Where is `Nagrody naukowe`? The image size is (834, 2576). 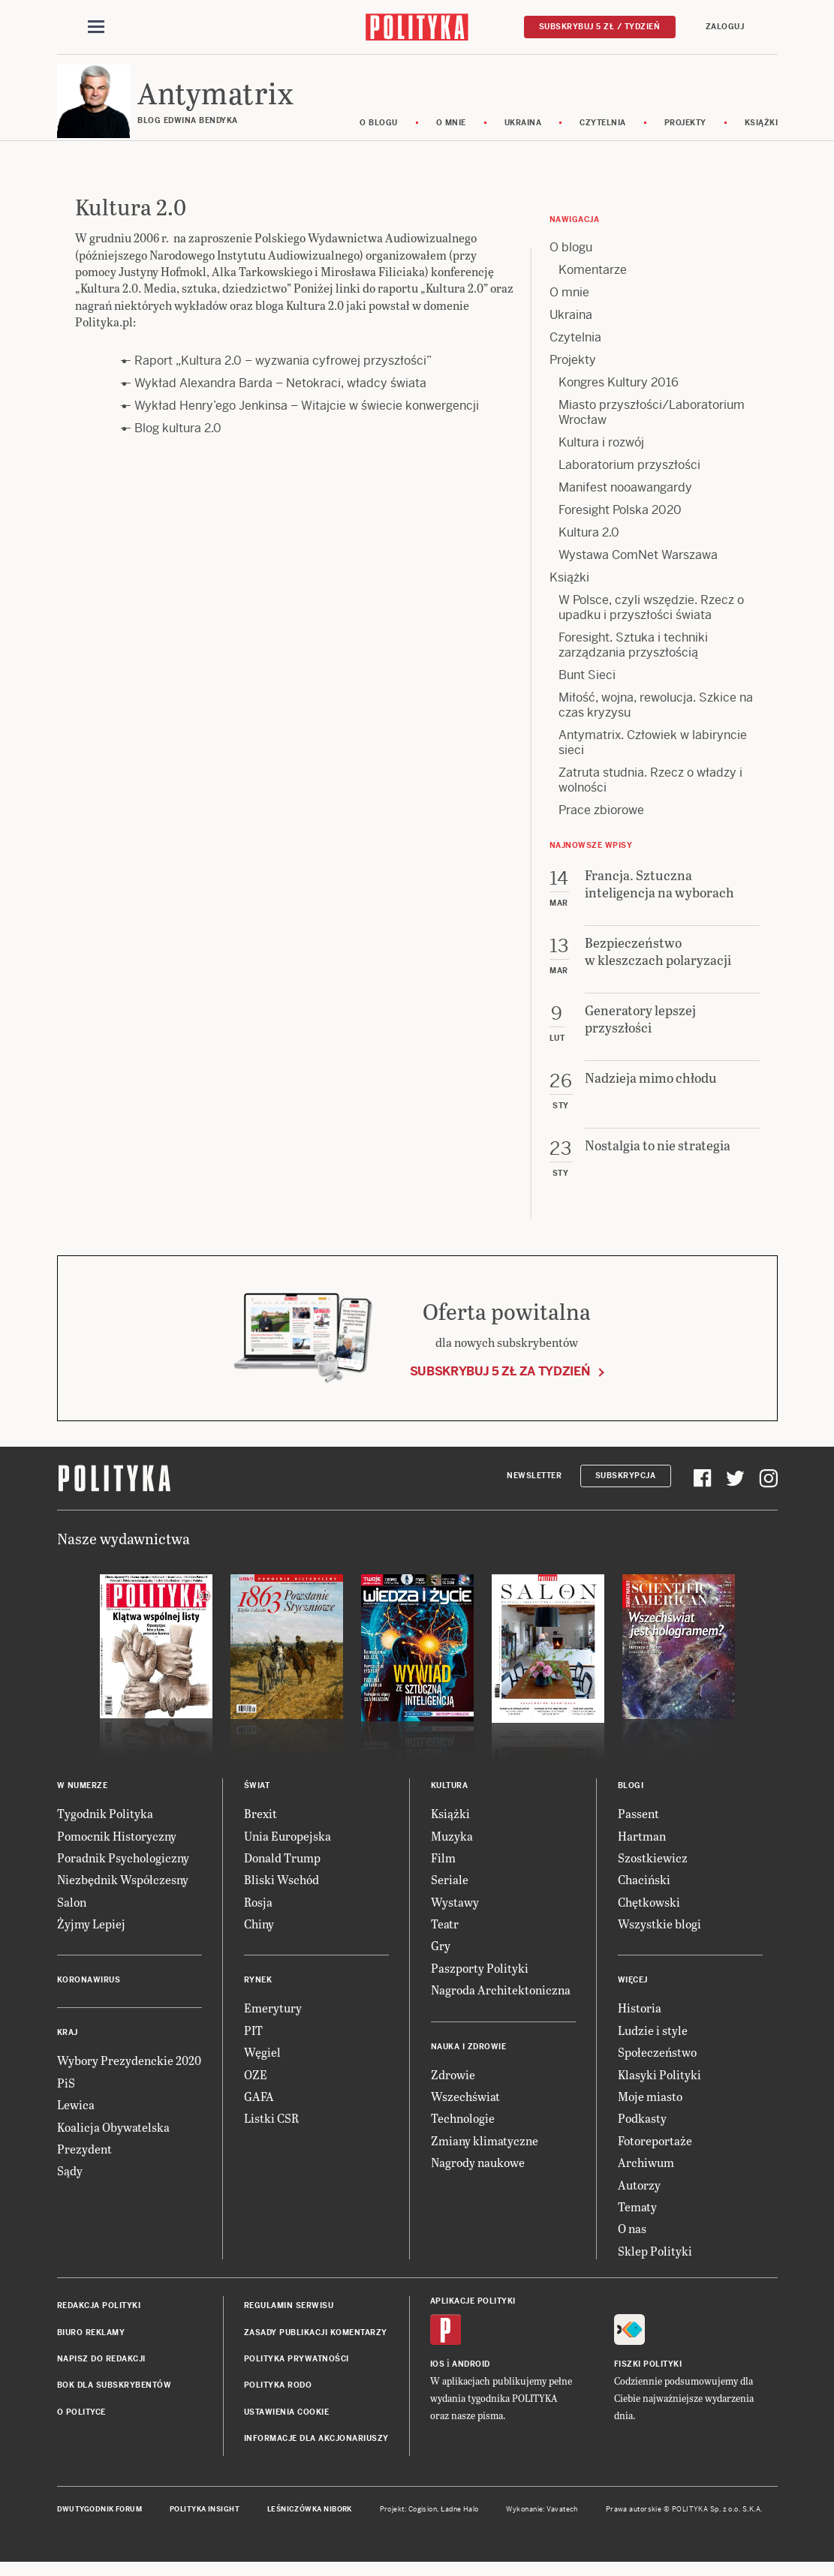 Nagrody naukowe is located at coordinates (478, 2176).